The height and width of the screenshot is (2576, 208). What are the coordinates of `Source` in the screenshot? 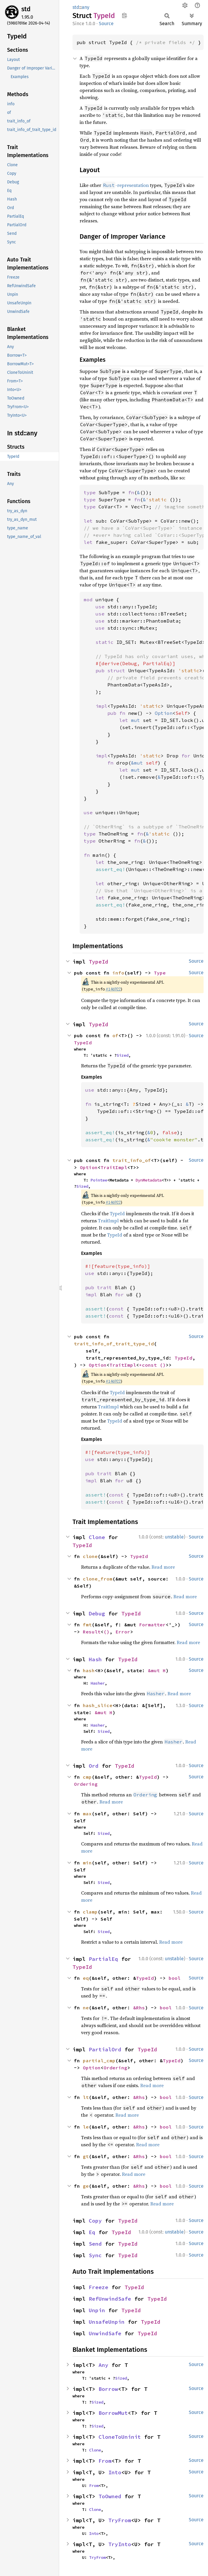 It's located at (106, 23).